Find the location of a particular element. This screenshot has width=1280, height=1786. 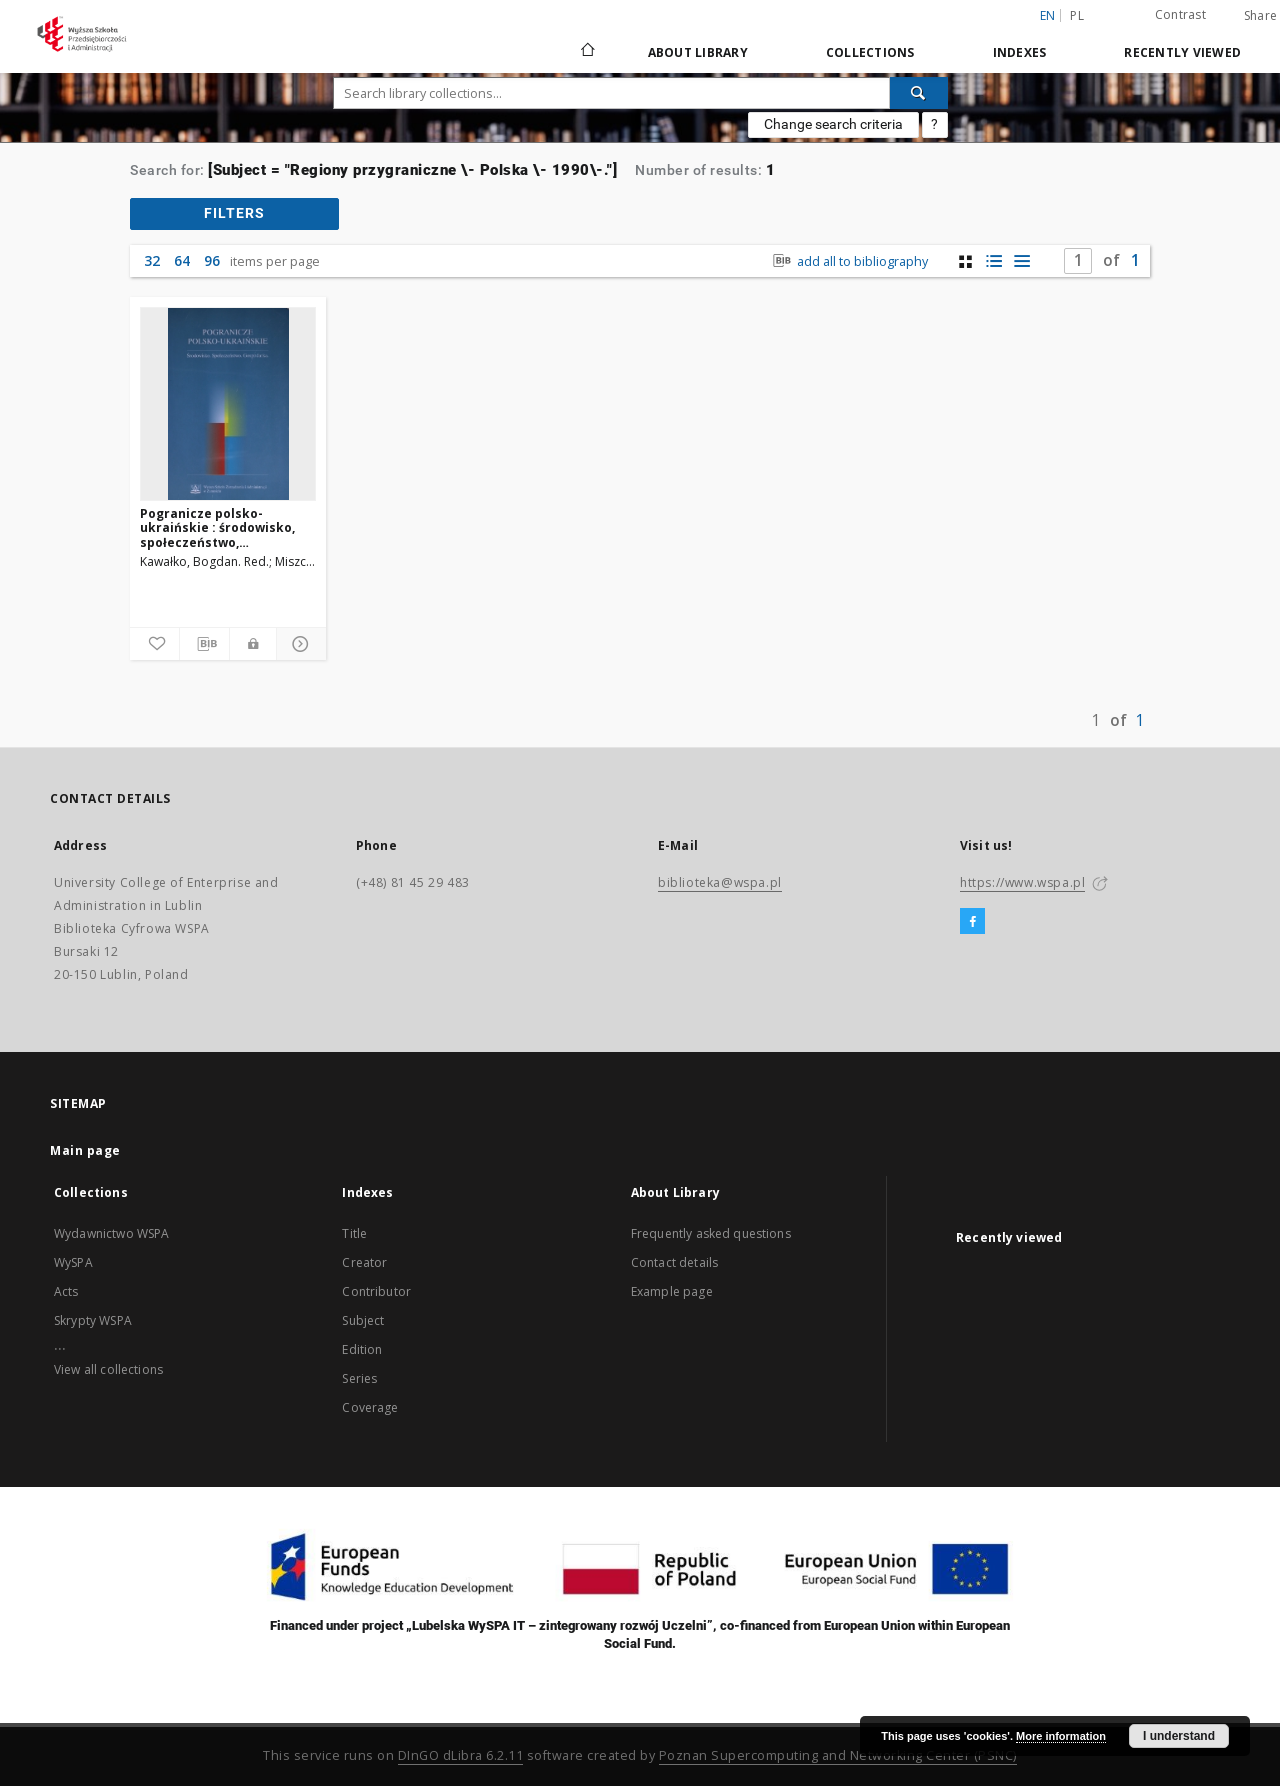

Subject is located at coordinates (363, 1320).